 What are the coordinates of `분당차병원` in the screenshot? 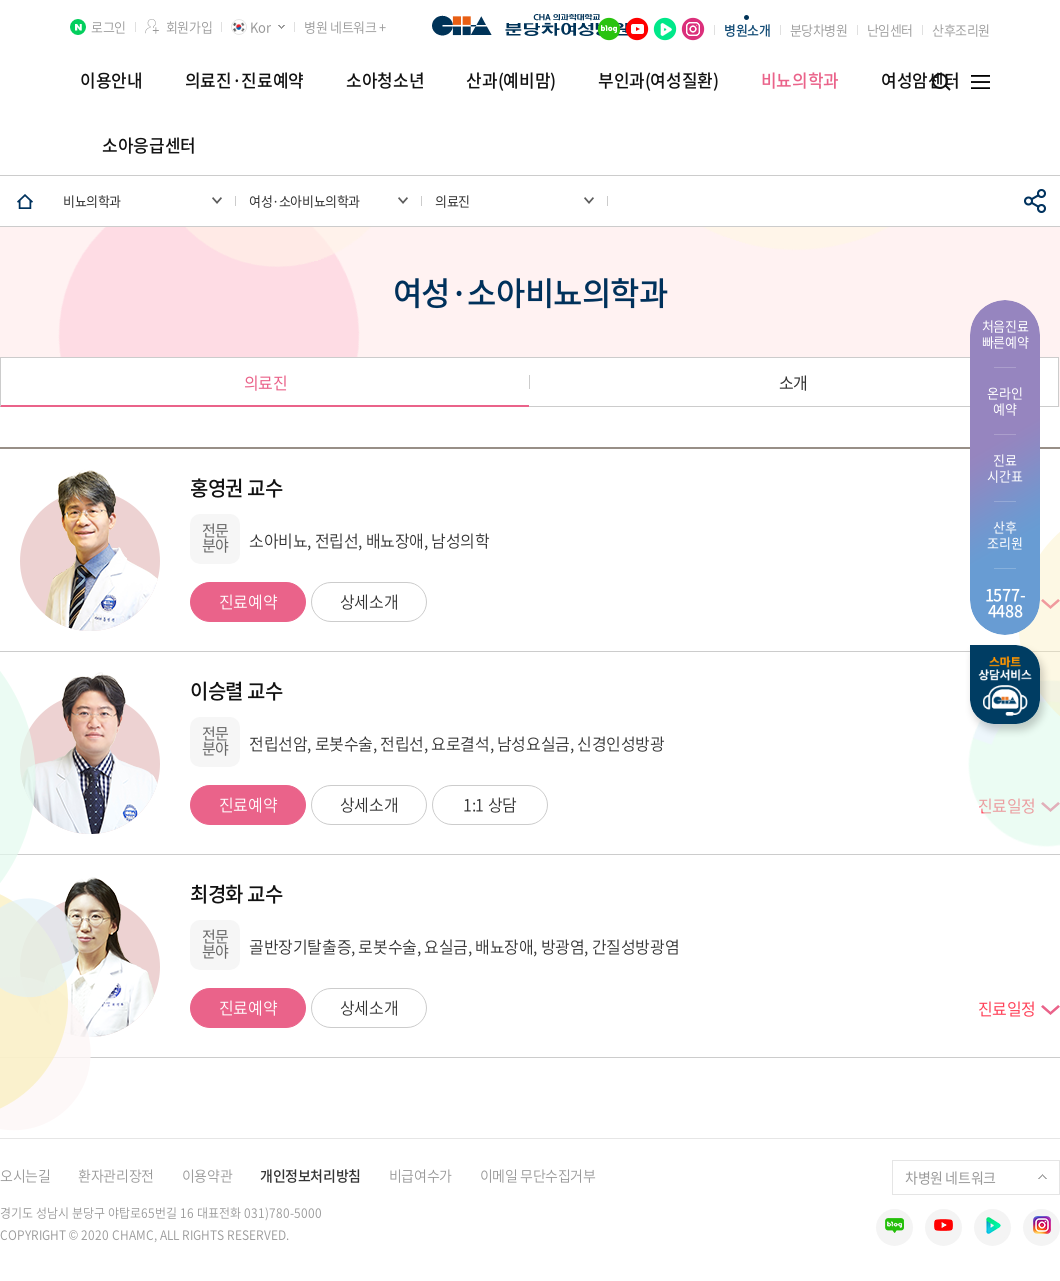 It's located at (819, 29).